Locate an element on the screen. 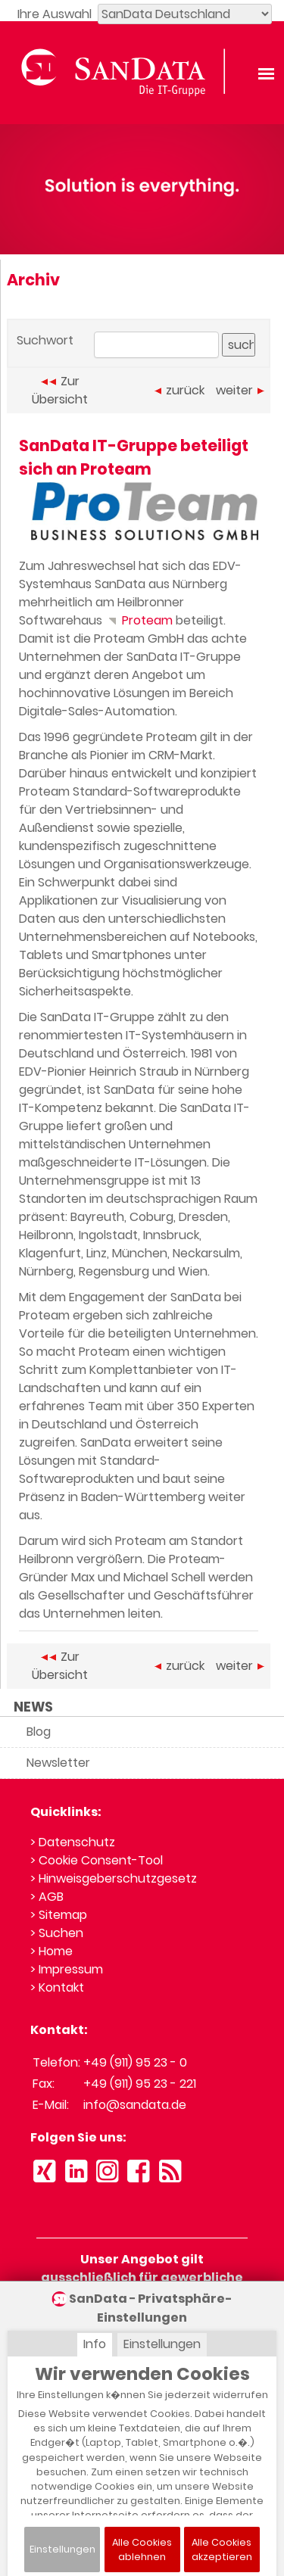 This screenshot has width=284, height=2576. zurück is located at coordinates (179, 390).